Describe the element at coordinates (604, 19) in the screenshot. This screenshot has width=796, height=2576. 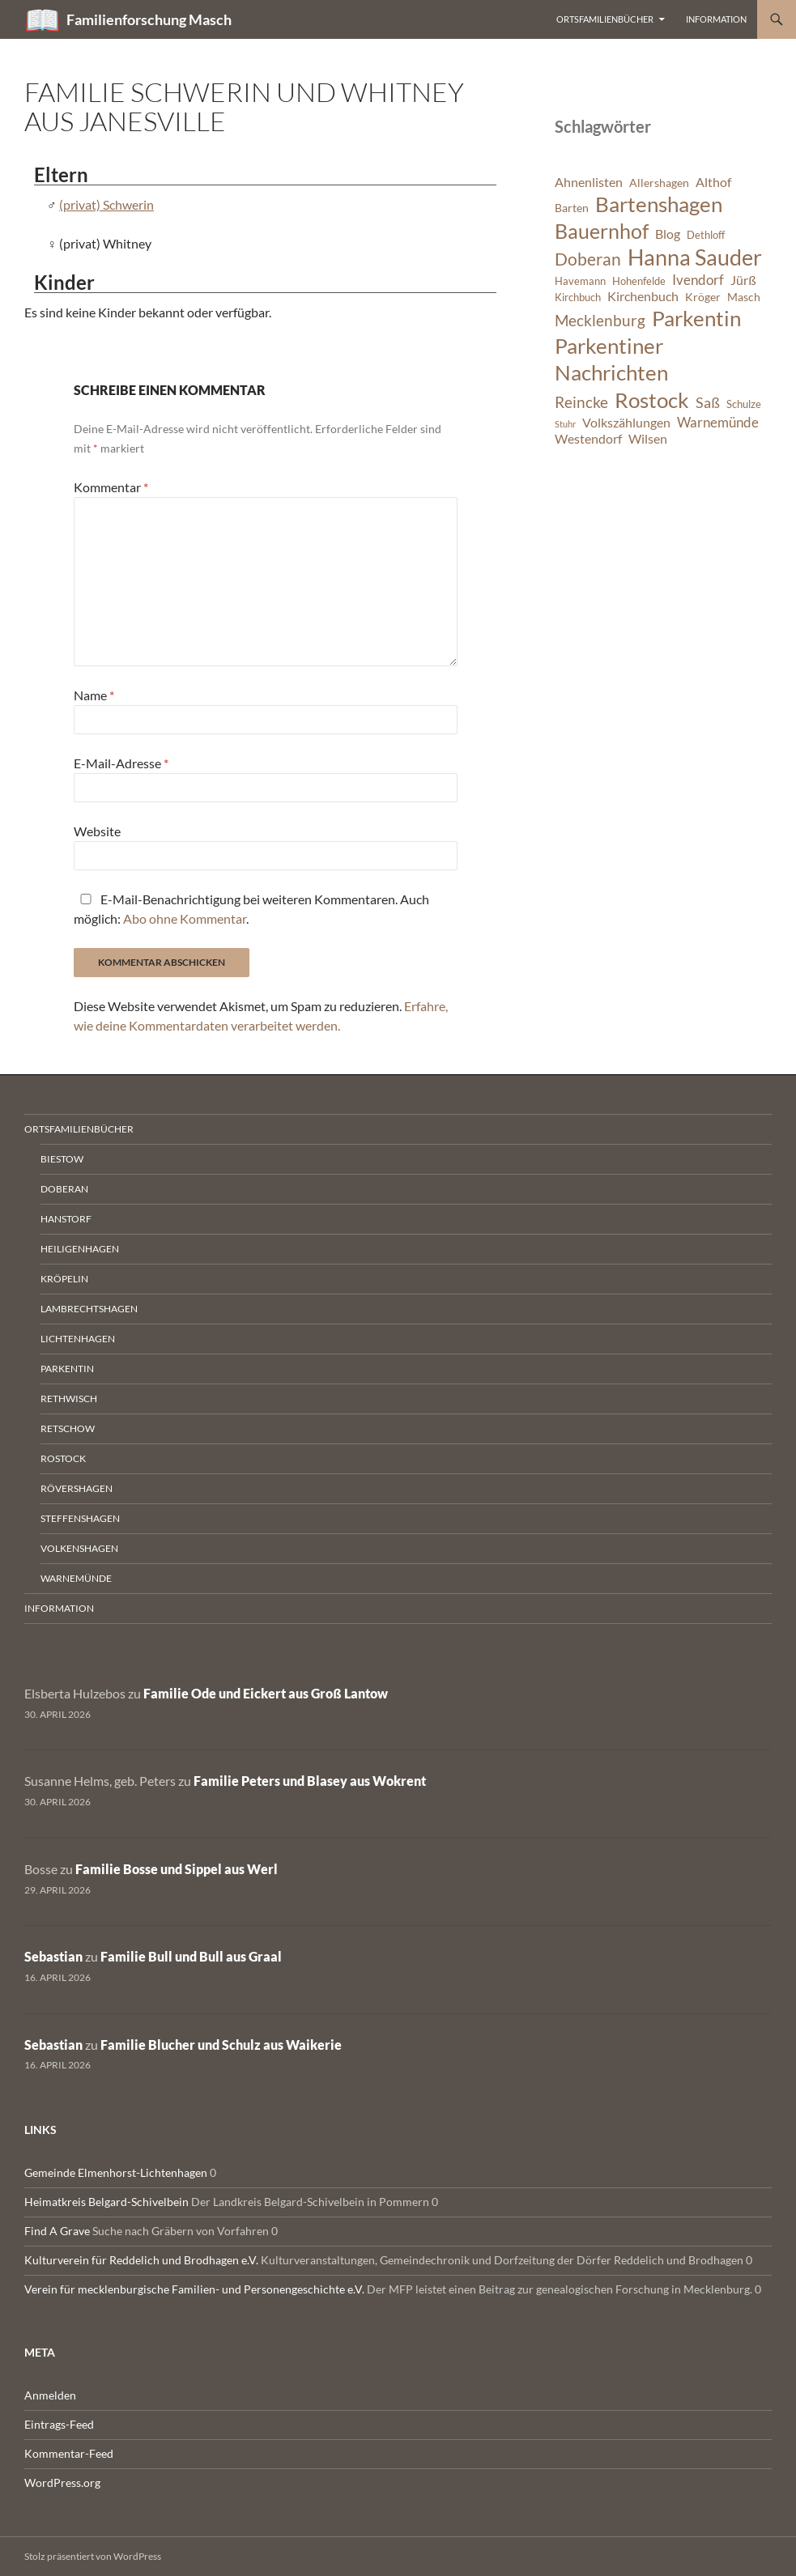
I see `Ortsfamilienbücher` at that location.